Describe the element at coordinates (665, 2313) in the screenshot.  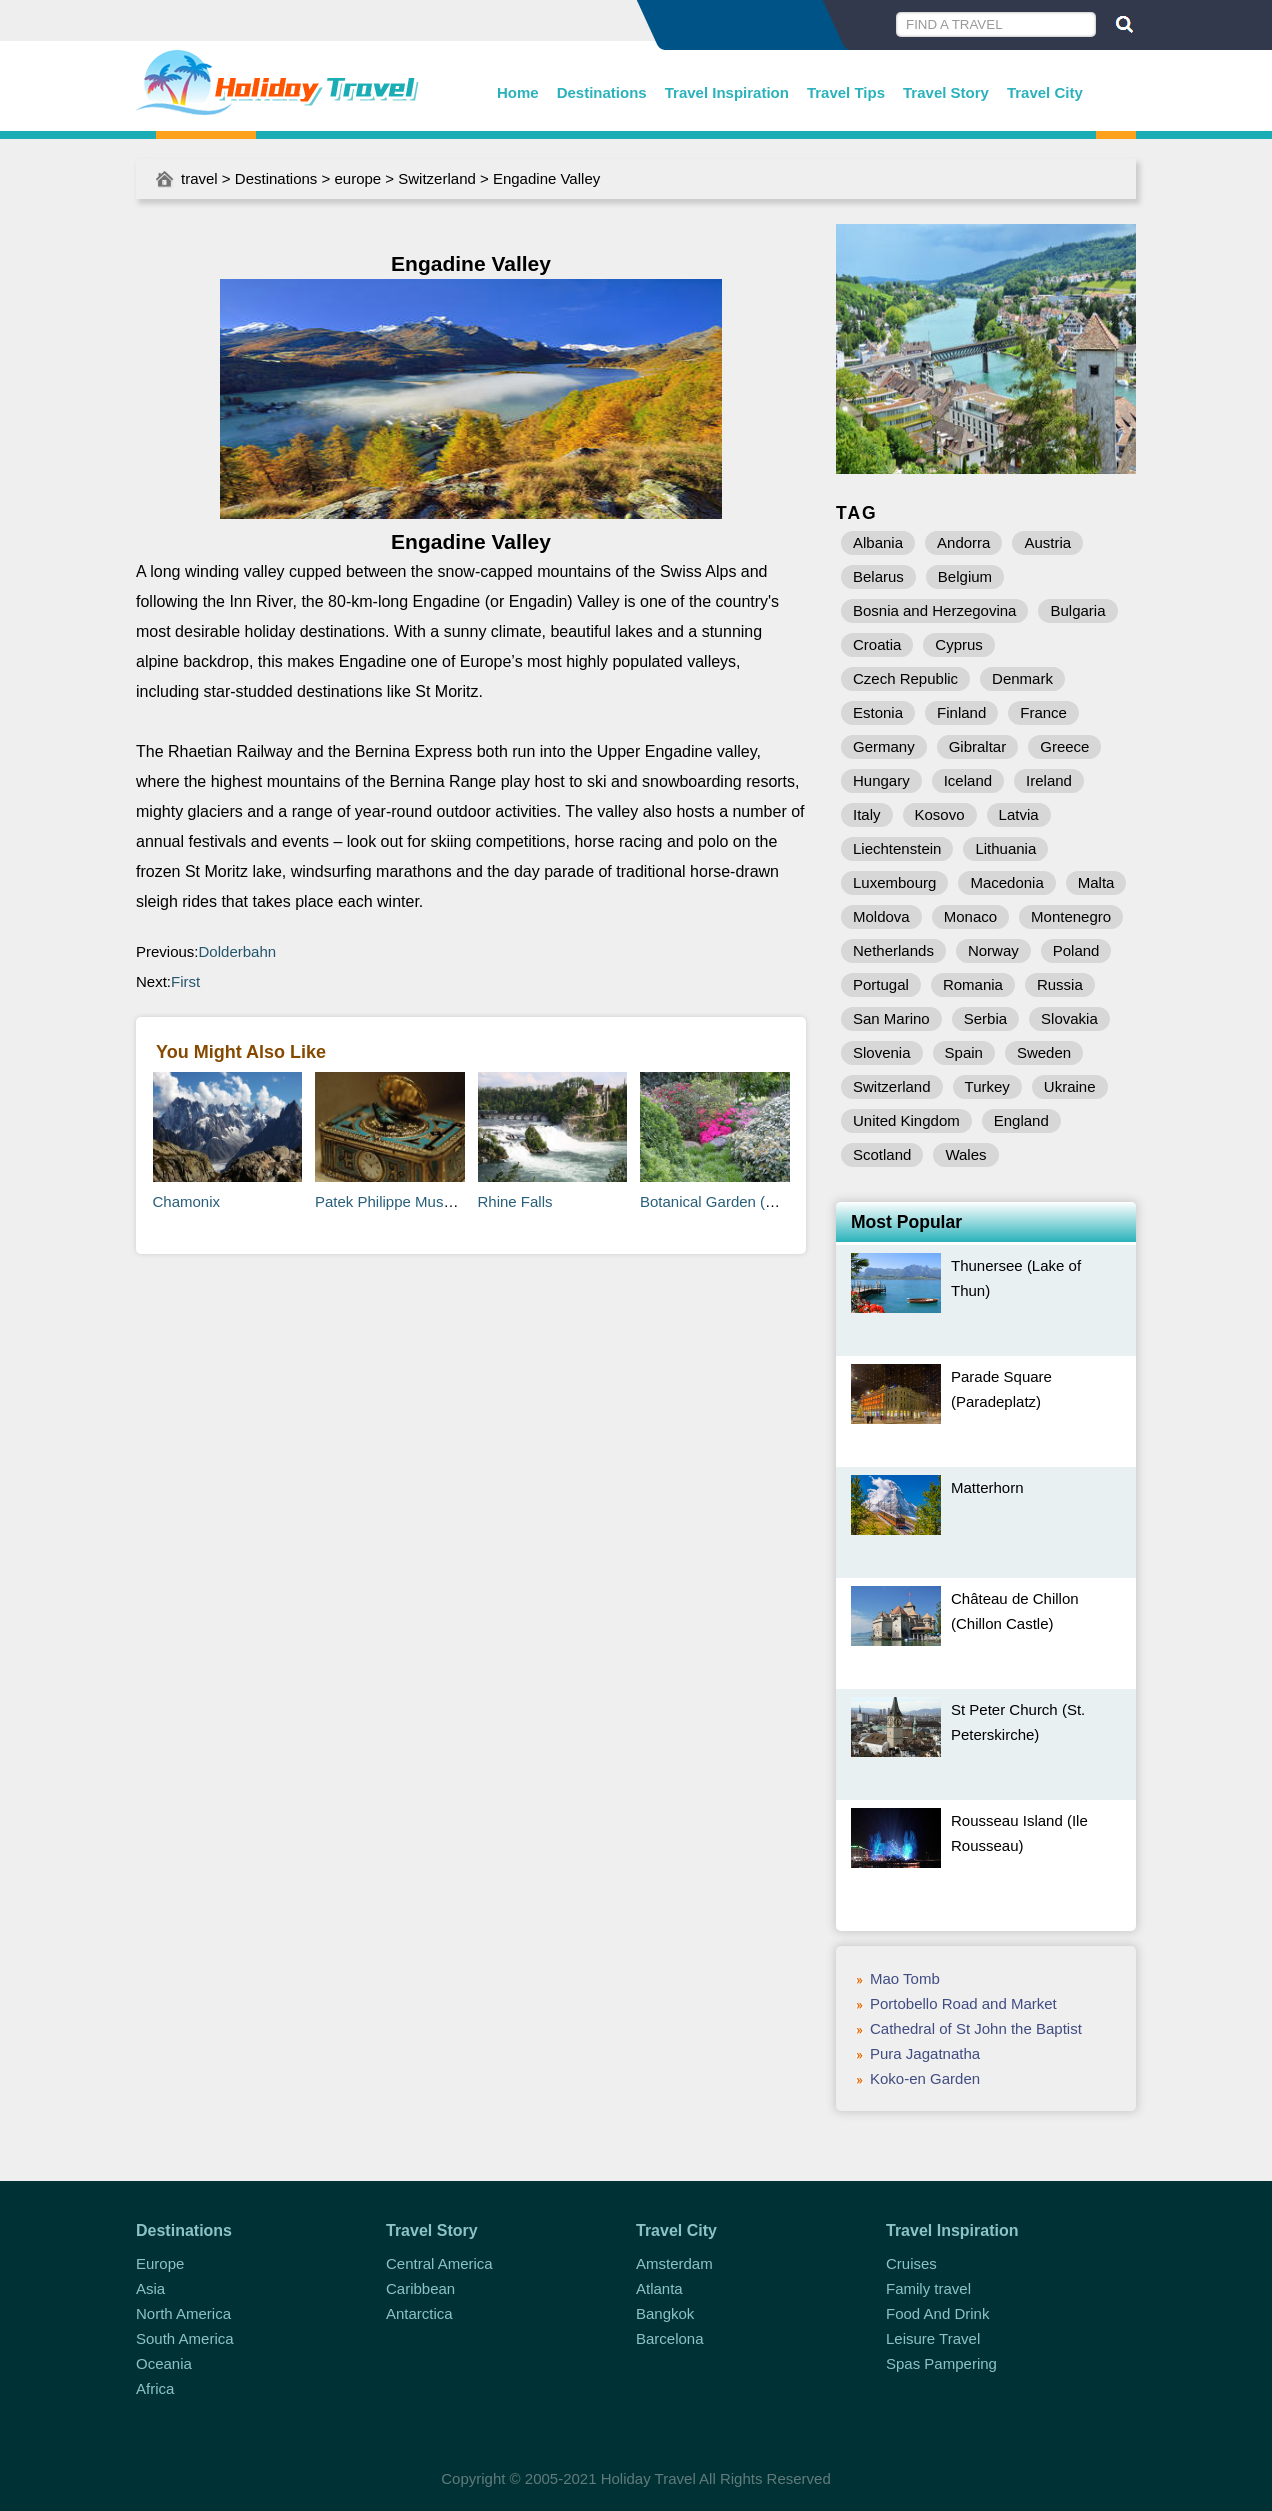
I see `Bangkok` at that location.